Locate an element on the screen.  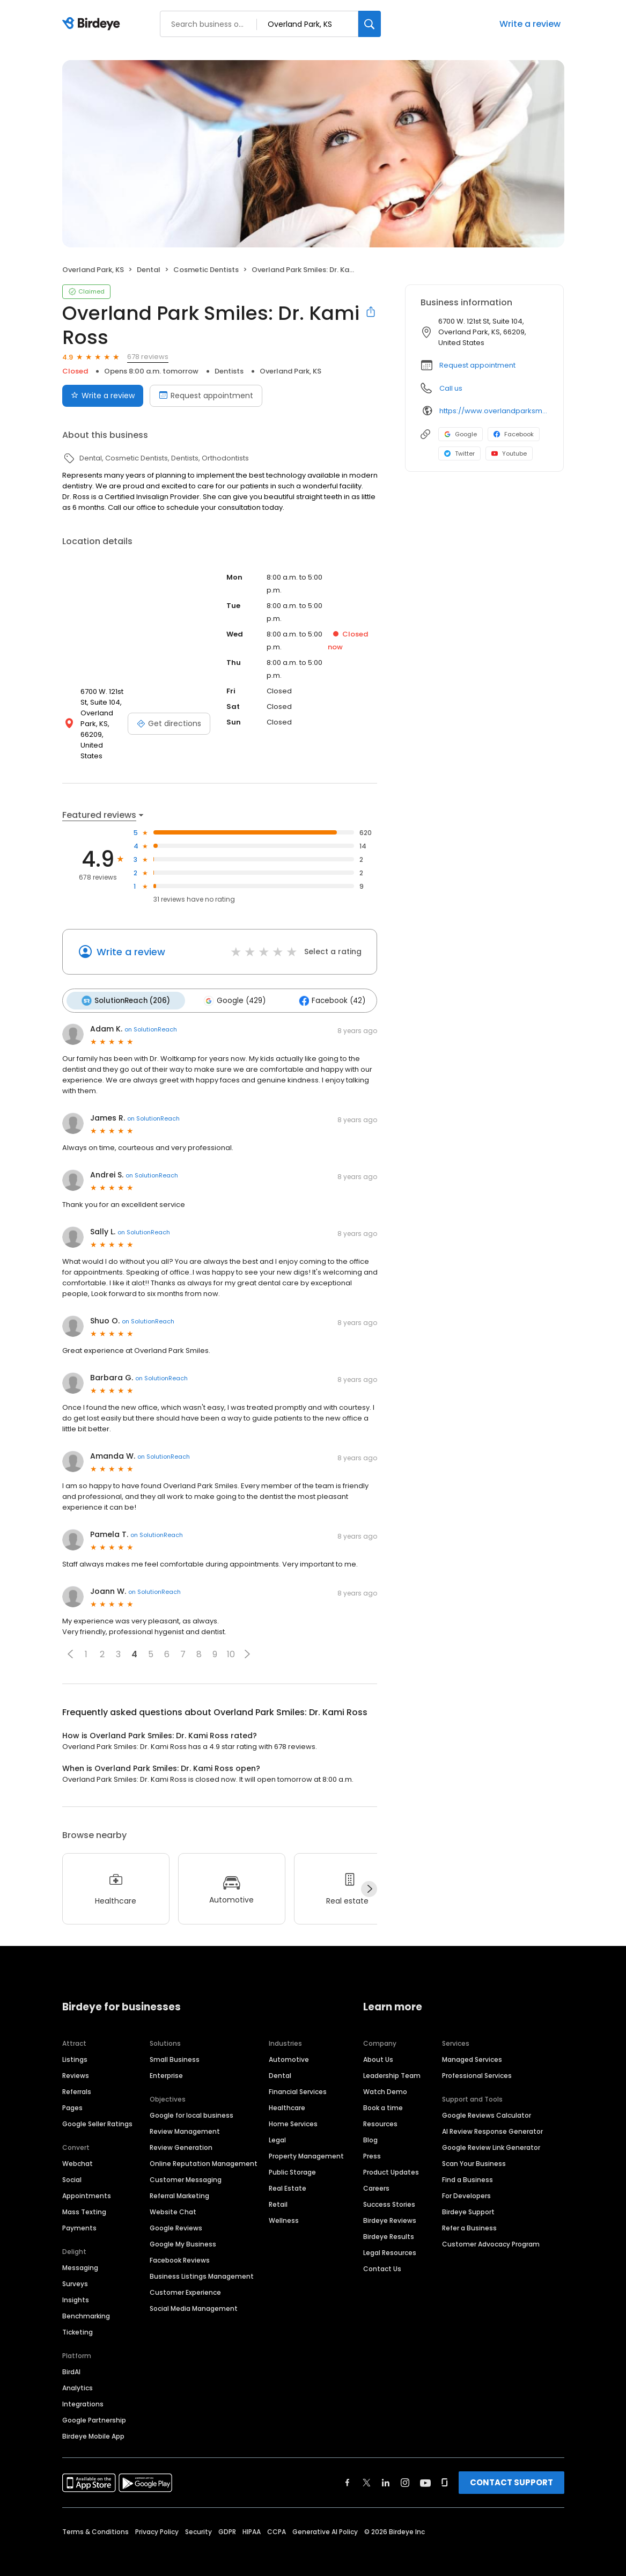
Customer Experience is located at coordinates (185, 2280).